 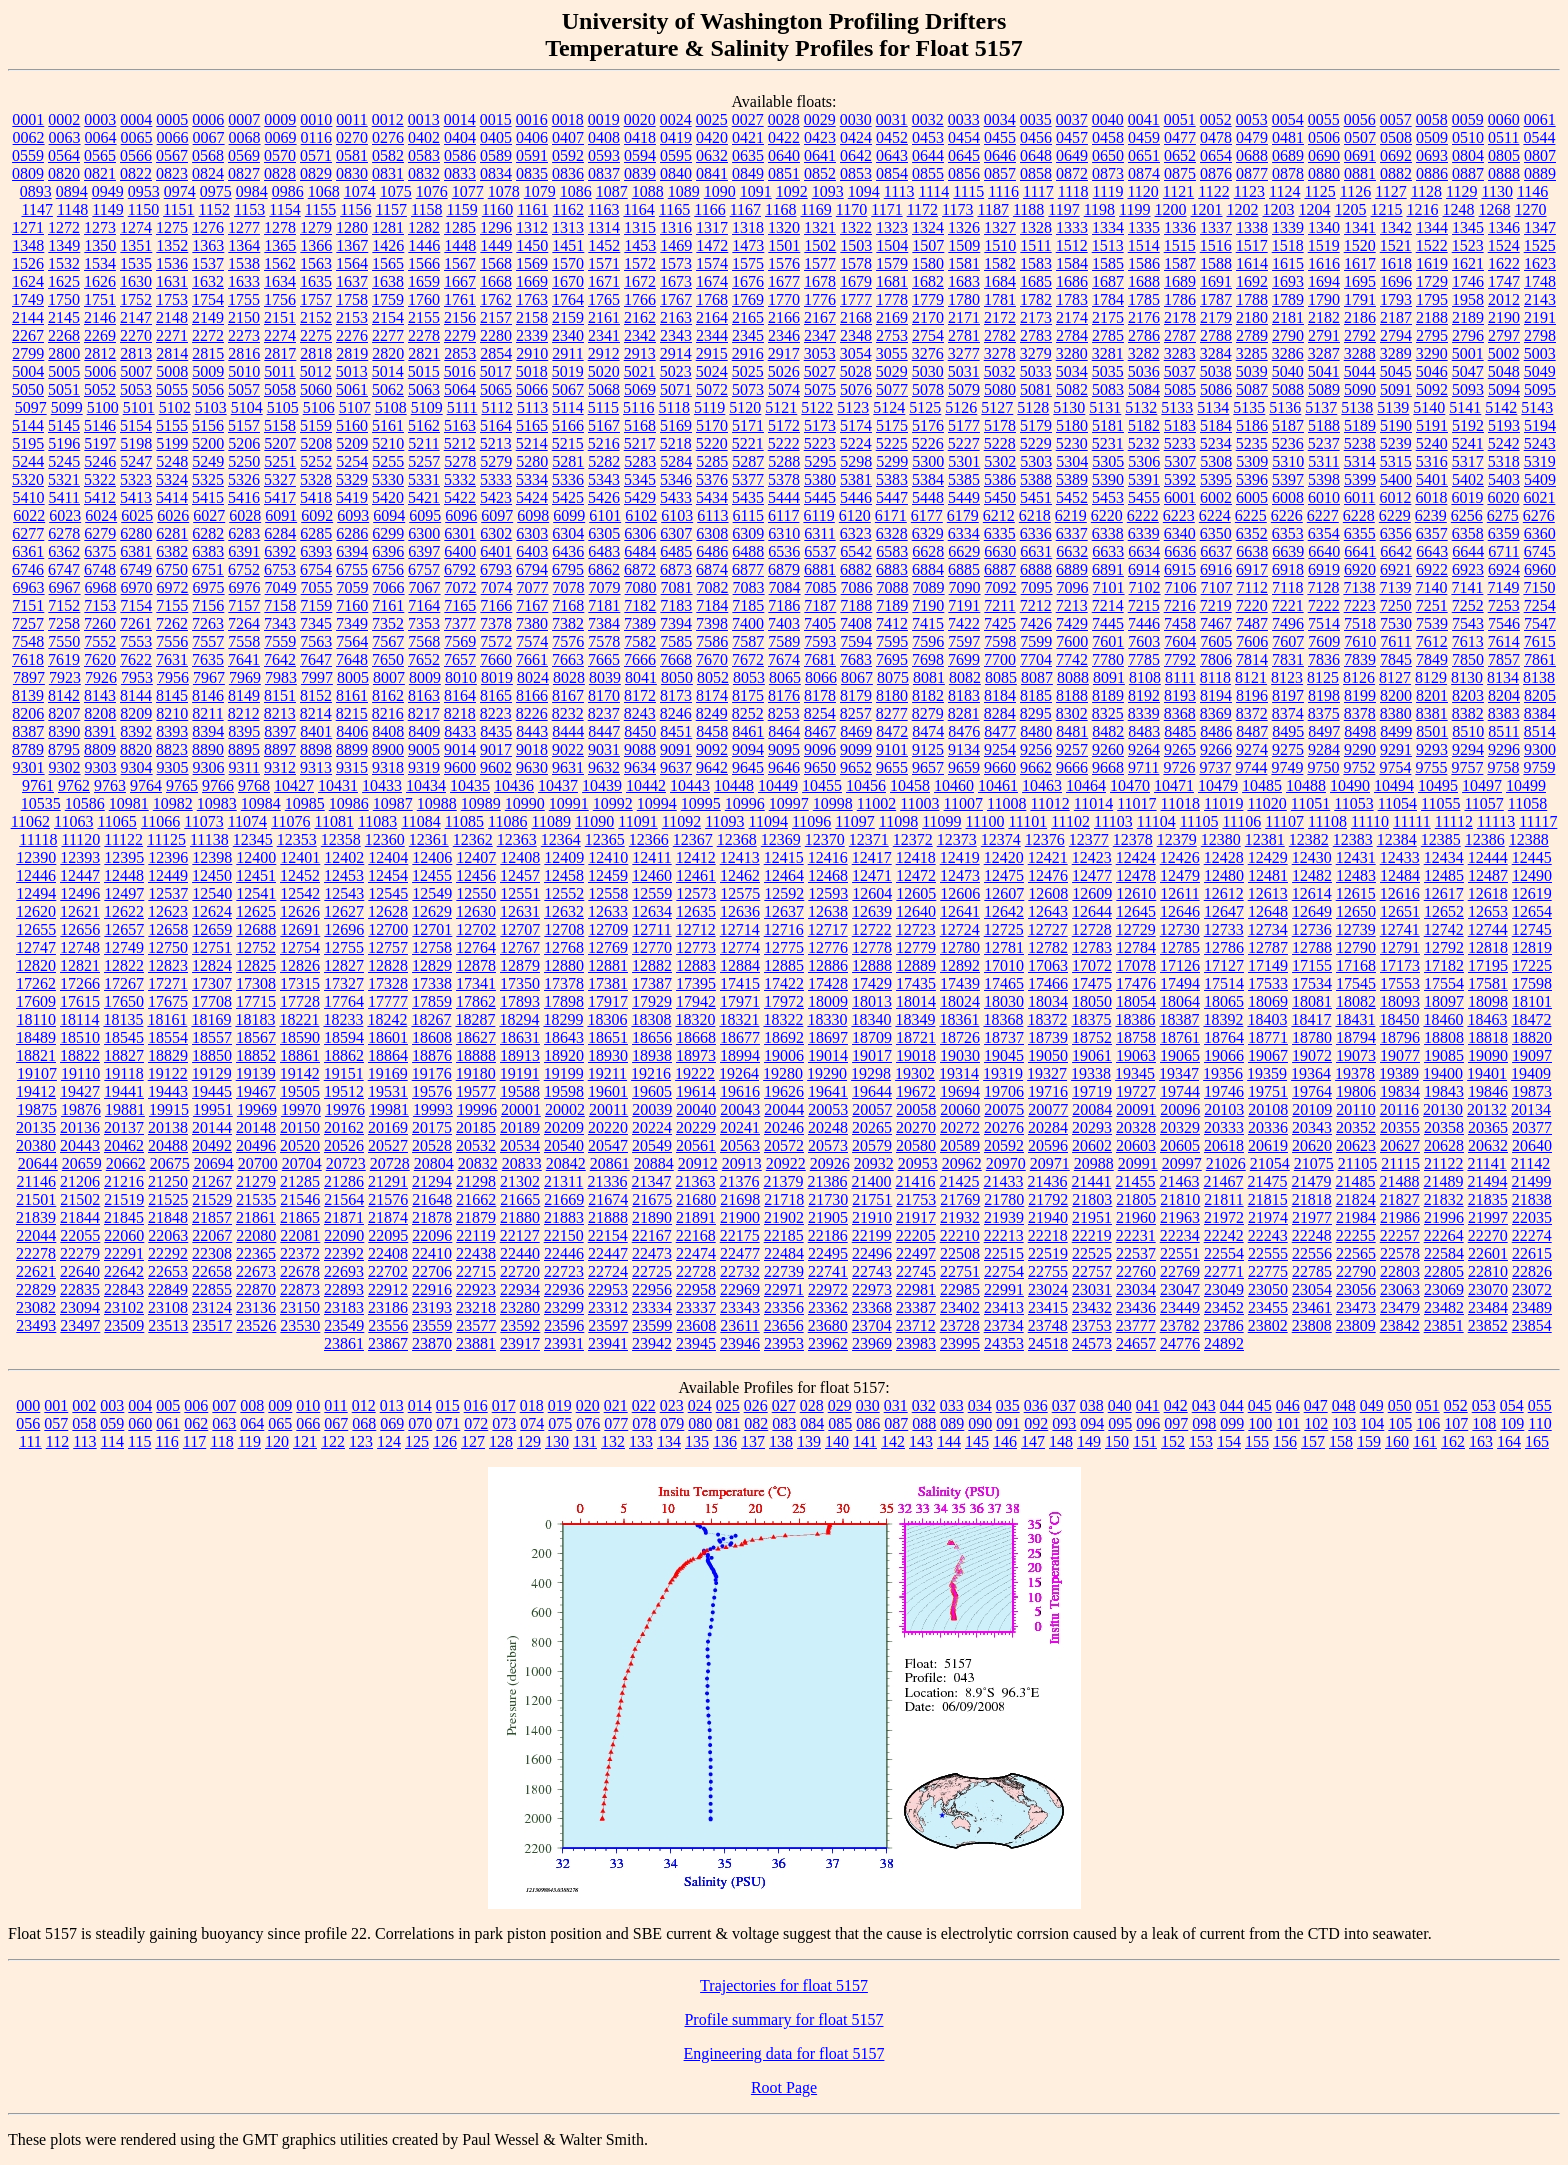 What do you see at coordinates (700, 1423) in the screenshot?
I see `080` at bounding box center [700, 1423].